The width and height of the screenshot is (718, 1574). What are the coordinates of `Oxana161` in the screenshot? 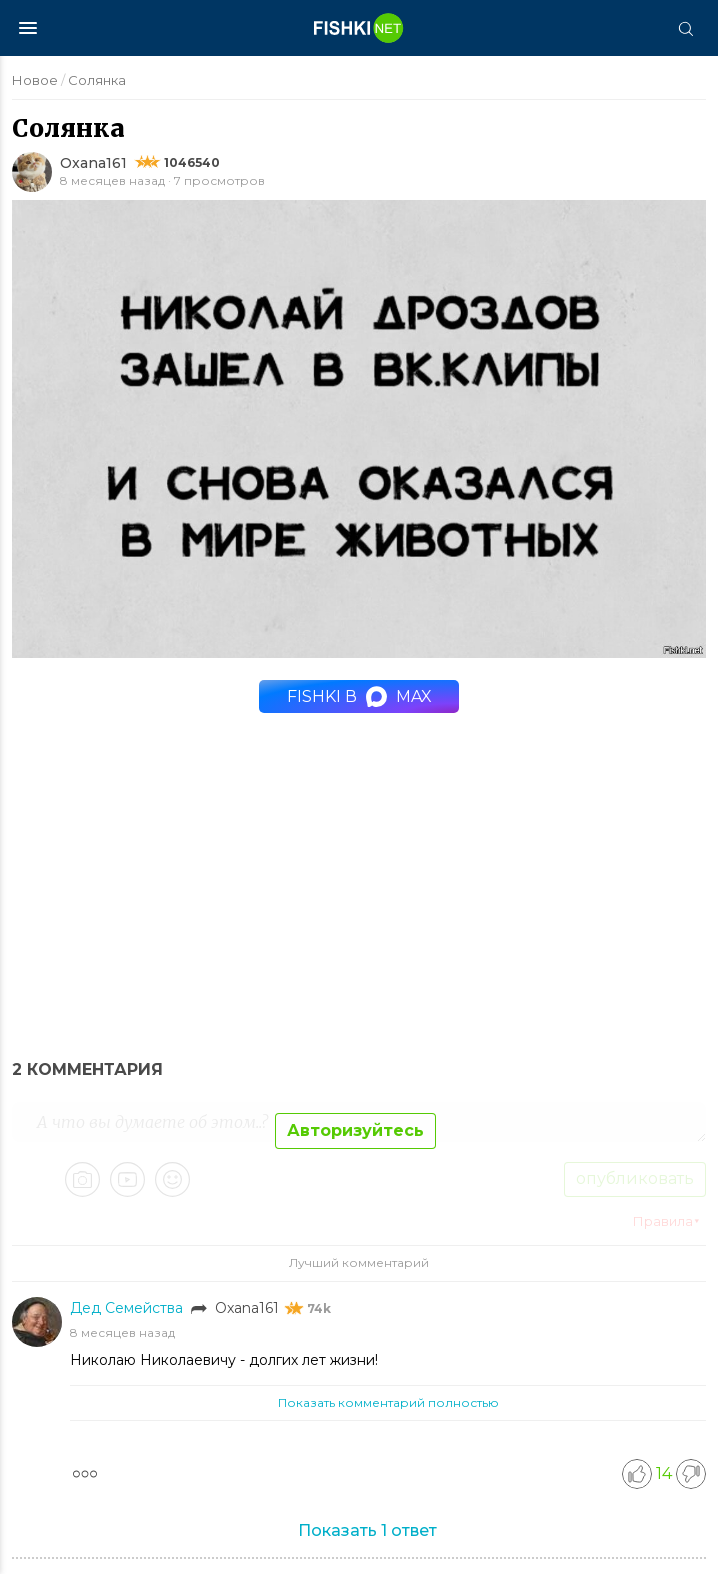 It's located at (93, 163).